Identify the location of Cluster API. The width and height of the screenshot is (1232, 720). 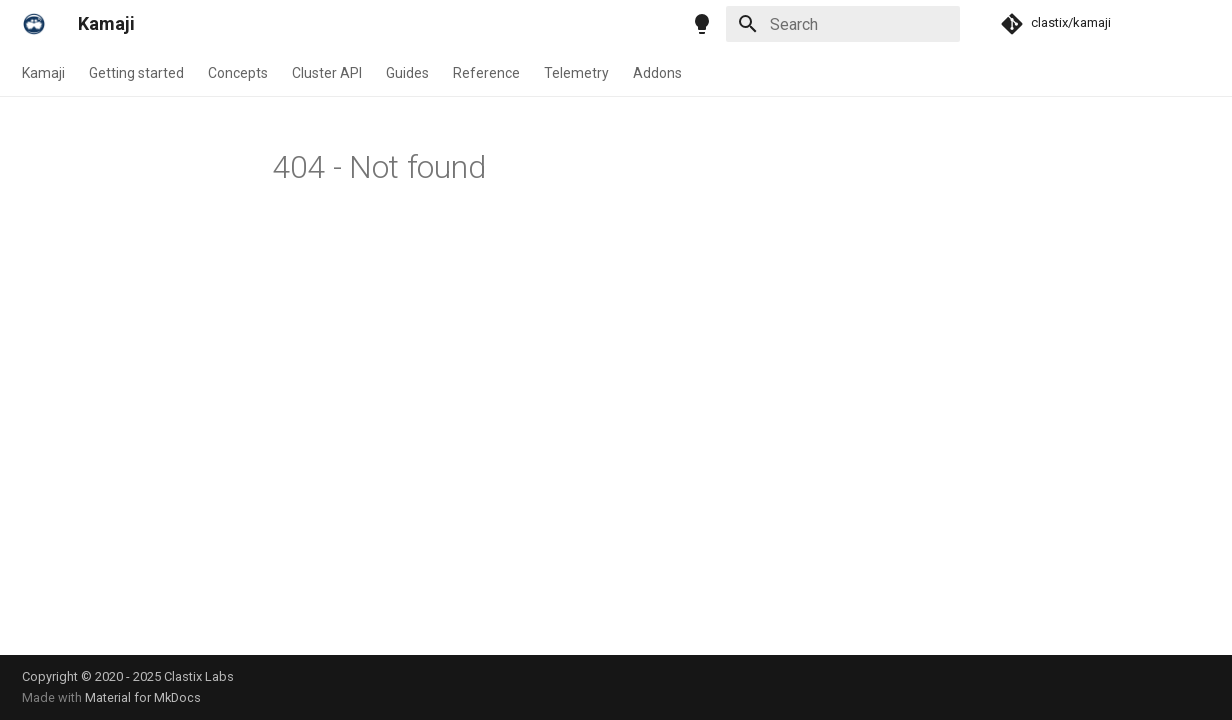
(327, 73).